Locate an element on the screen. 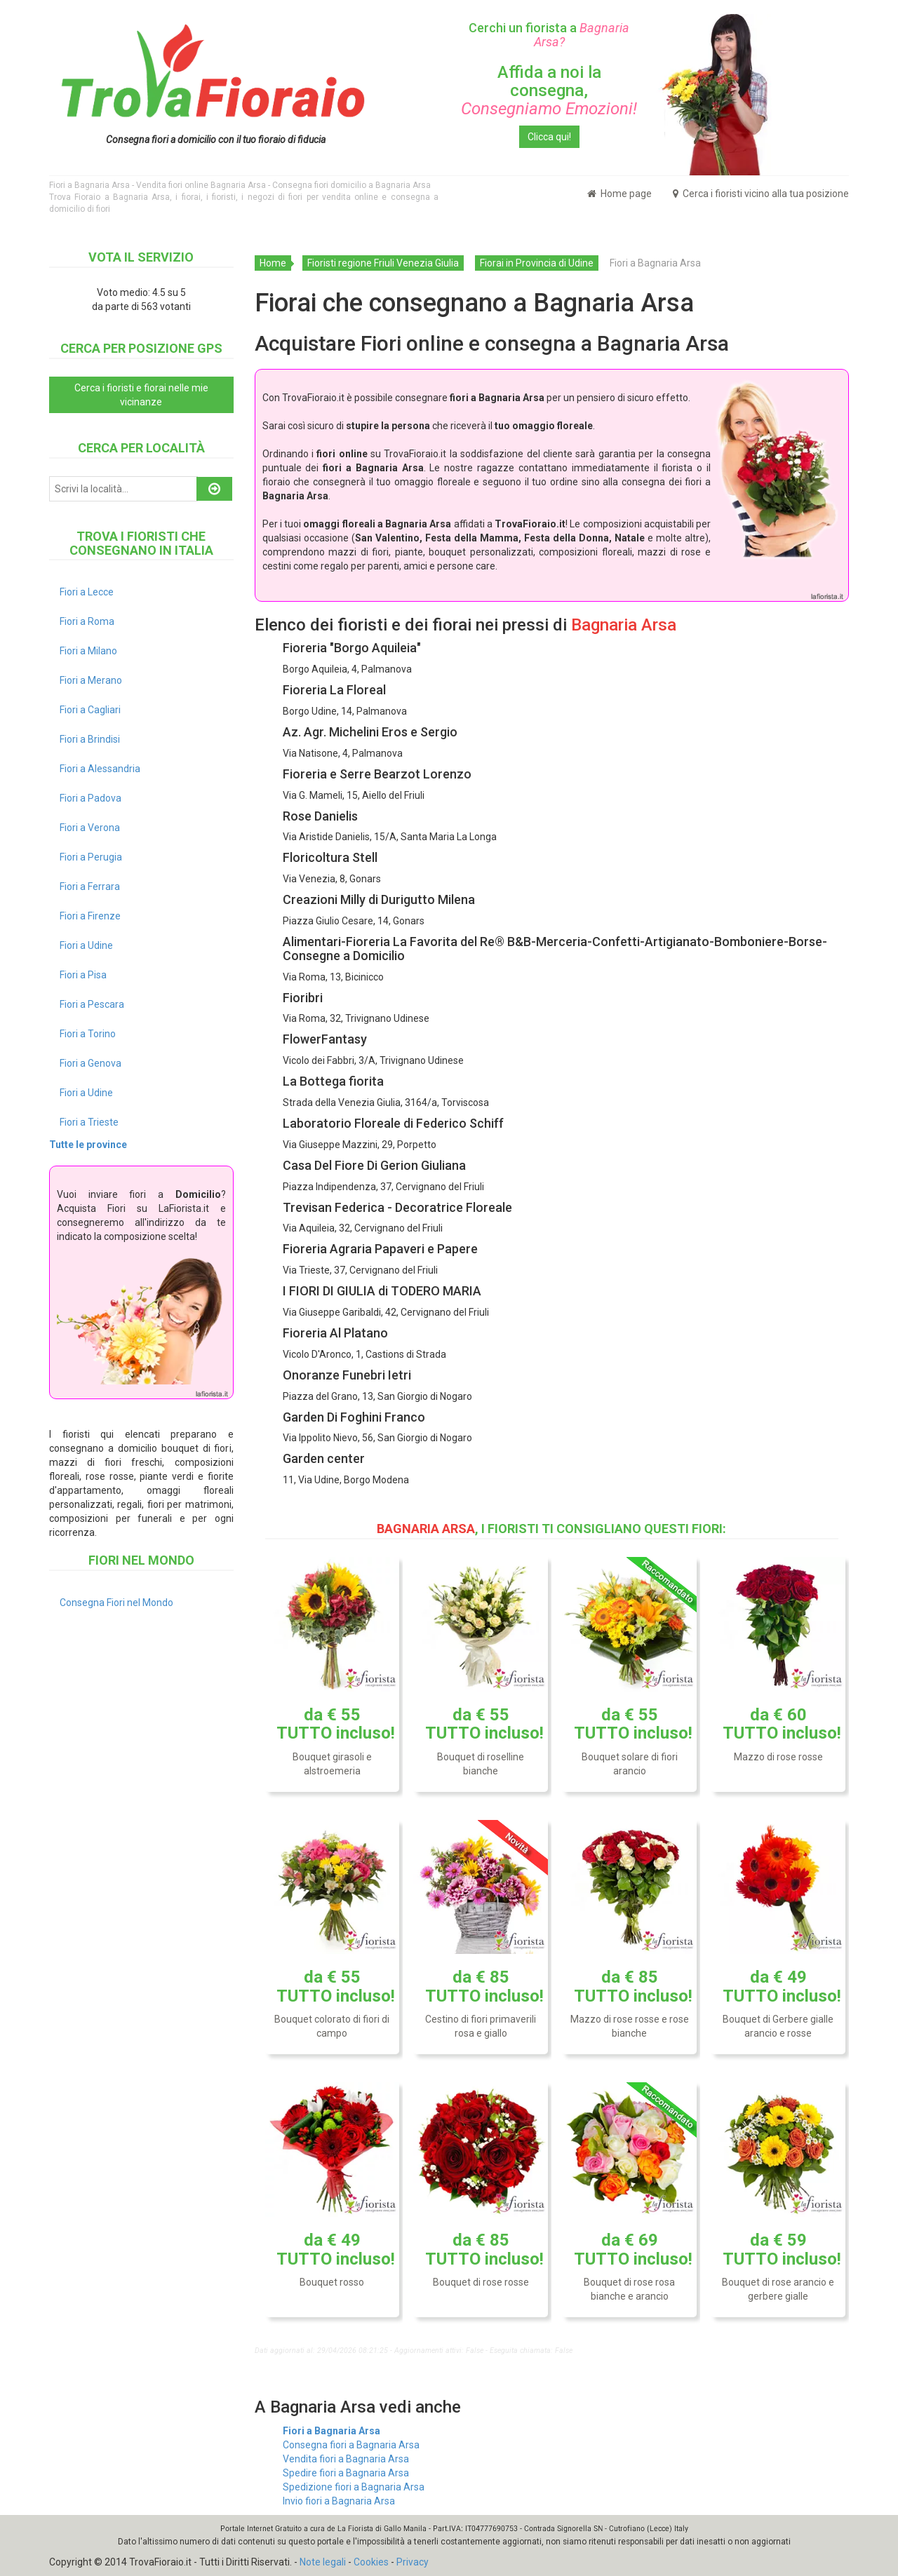  Invio fiori a Bagnaria Arsa is located at coordinates (339, 2501).